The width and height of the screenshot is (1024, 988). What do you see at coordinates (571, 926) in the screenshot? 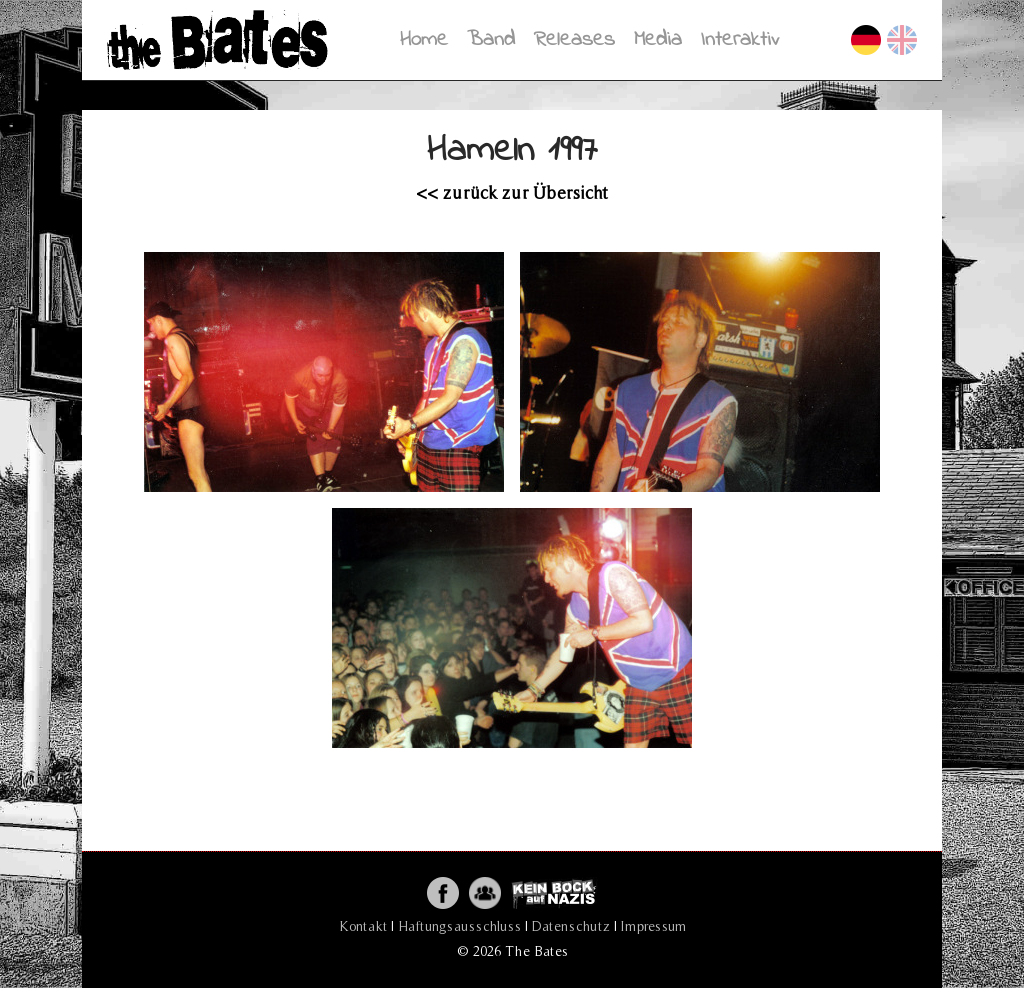
I see `Datenschutz` at bounding box center [571, 926].